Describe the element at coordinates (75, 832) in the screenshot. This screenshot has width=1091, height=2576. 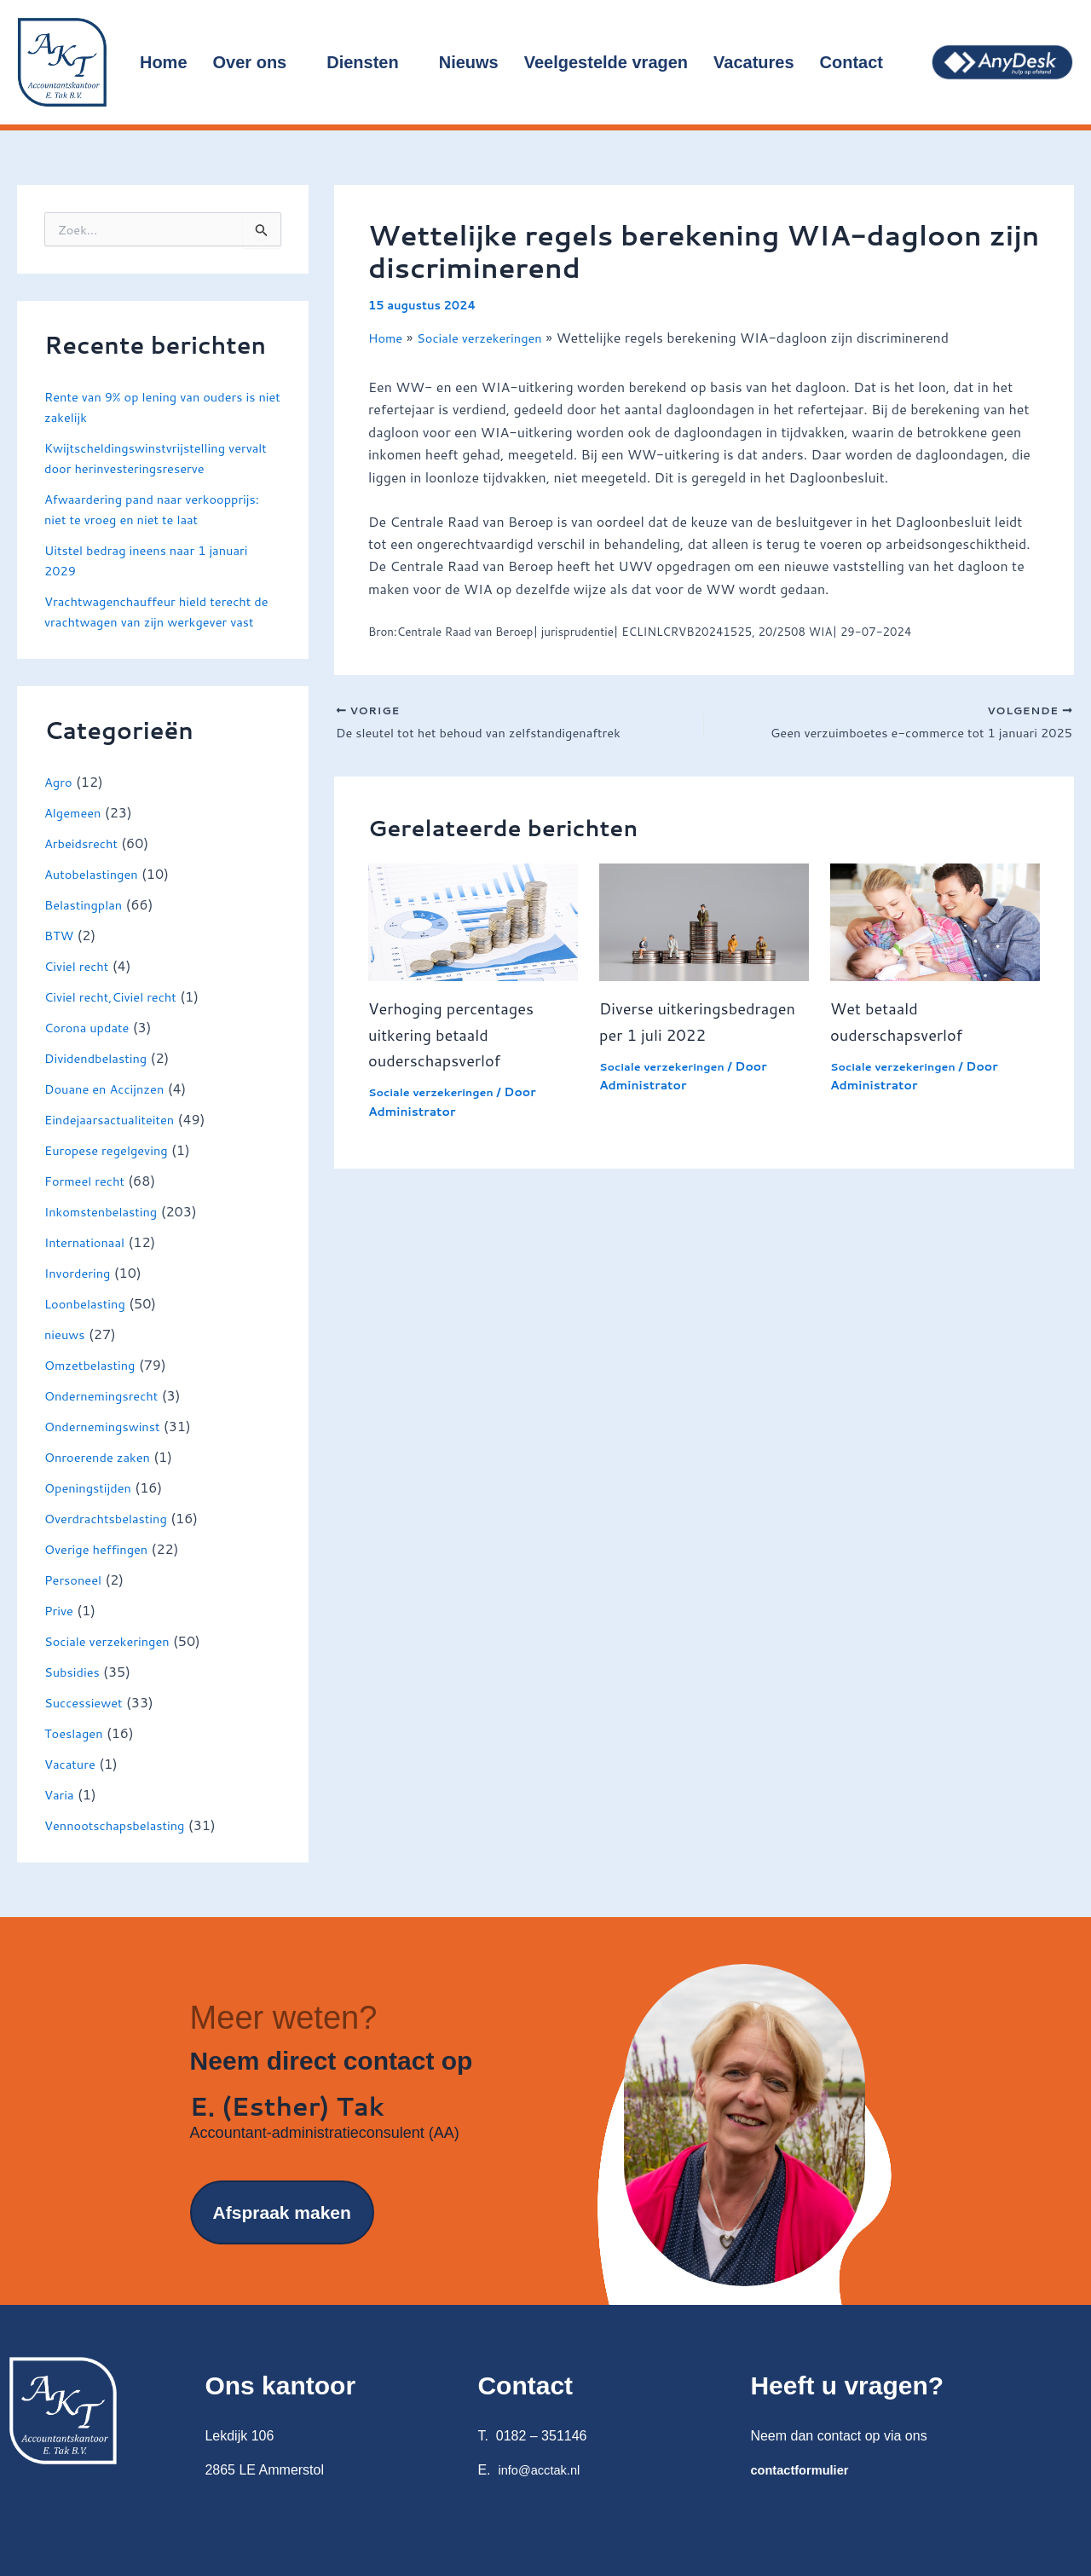
I see `Algemeen` at that location.